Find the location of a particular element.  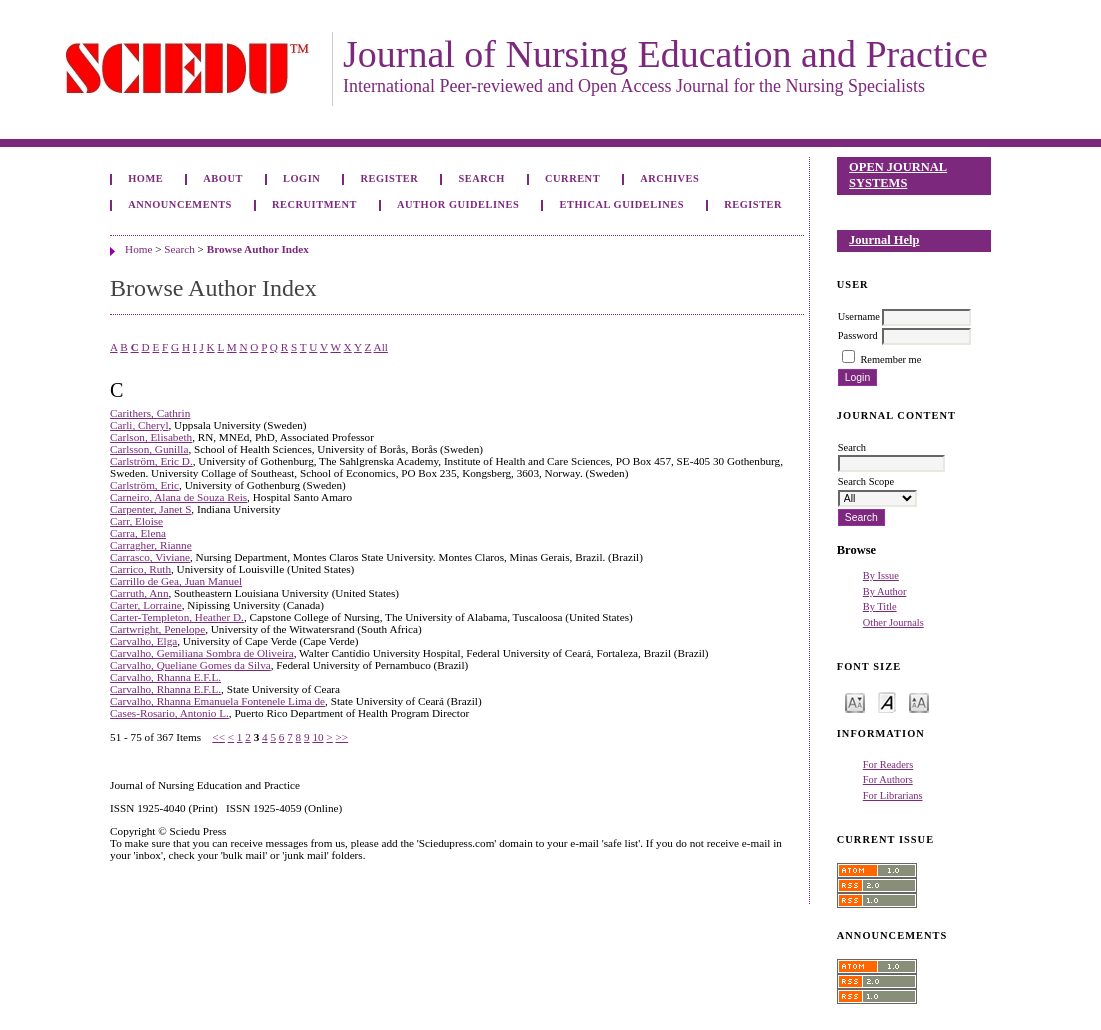

By Title is located at coordinates (880, 606).